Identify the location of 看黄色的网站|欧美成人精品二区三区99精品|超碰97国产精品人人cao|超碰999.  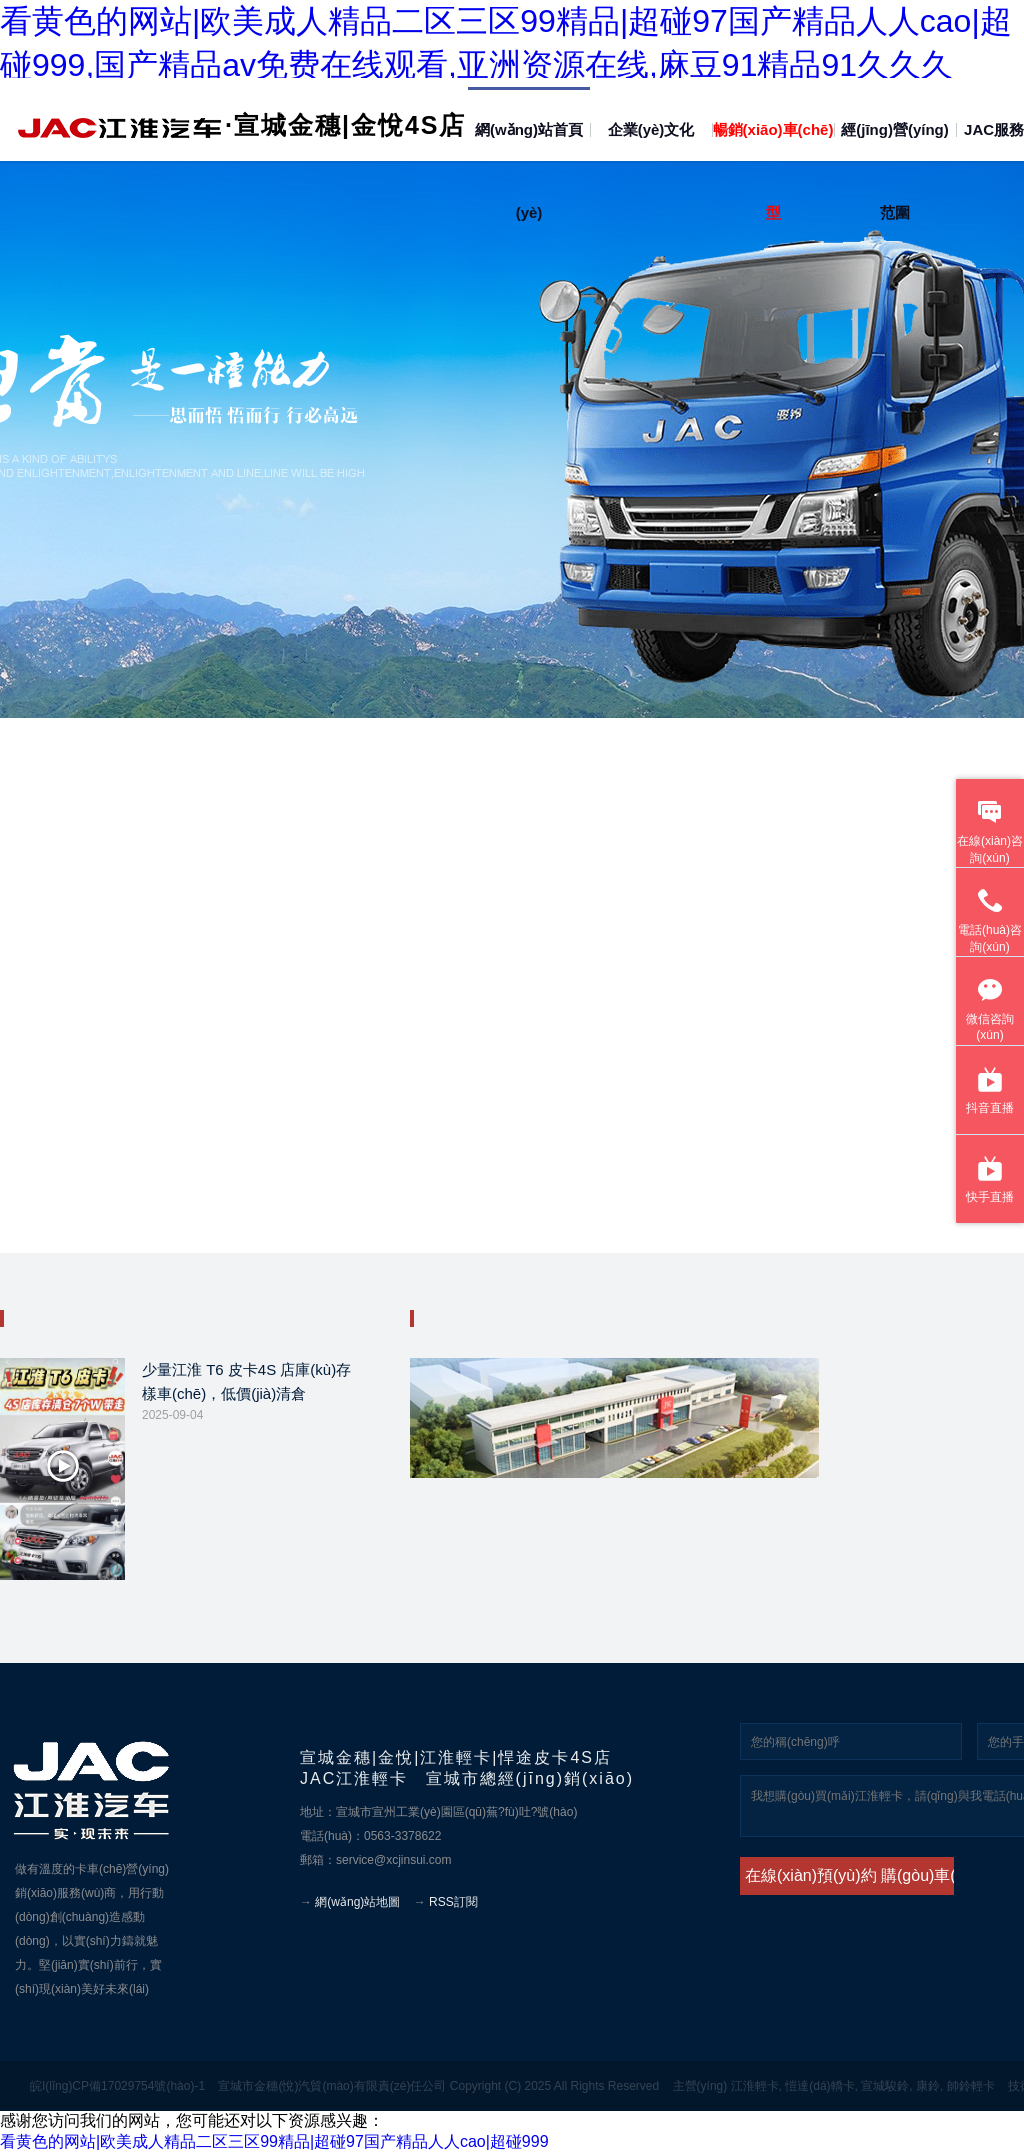
(274, 2141).